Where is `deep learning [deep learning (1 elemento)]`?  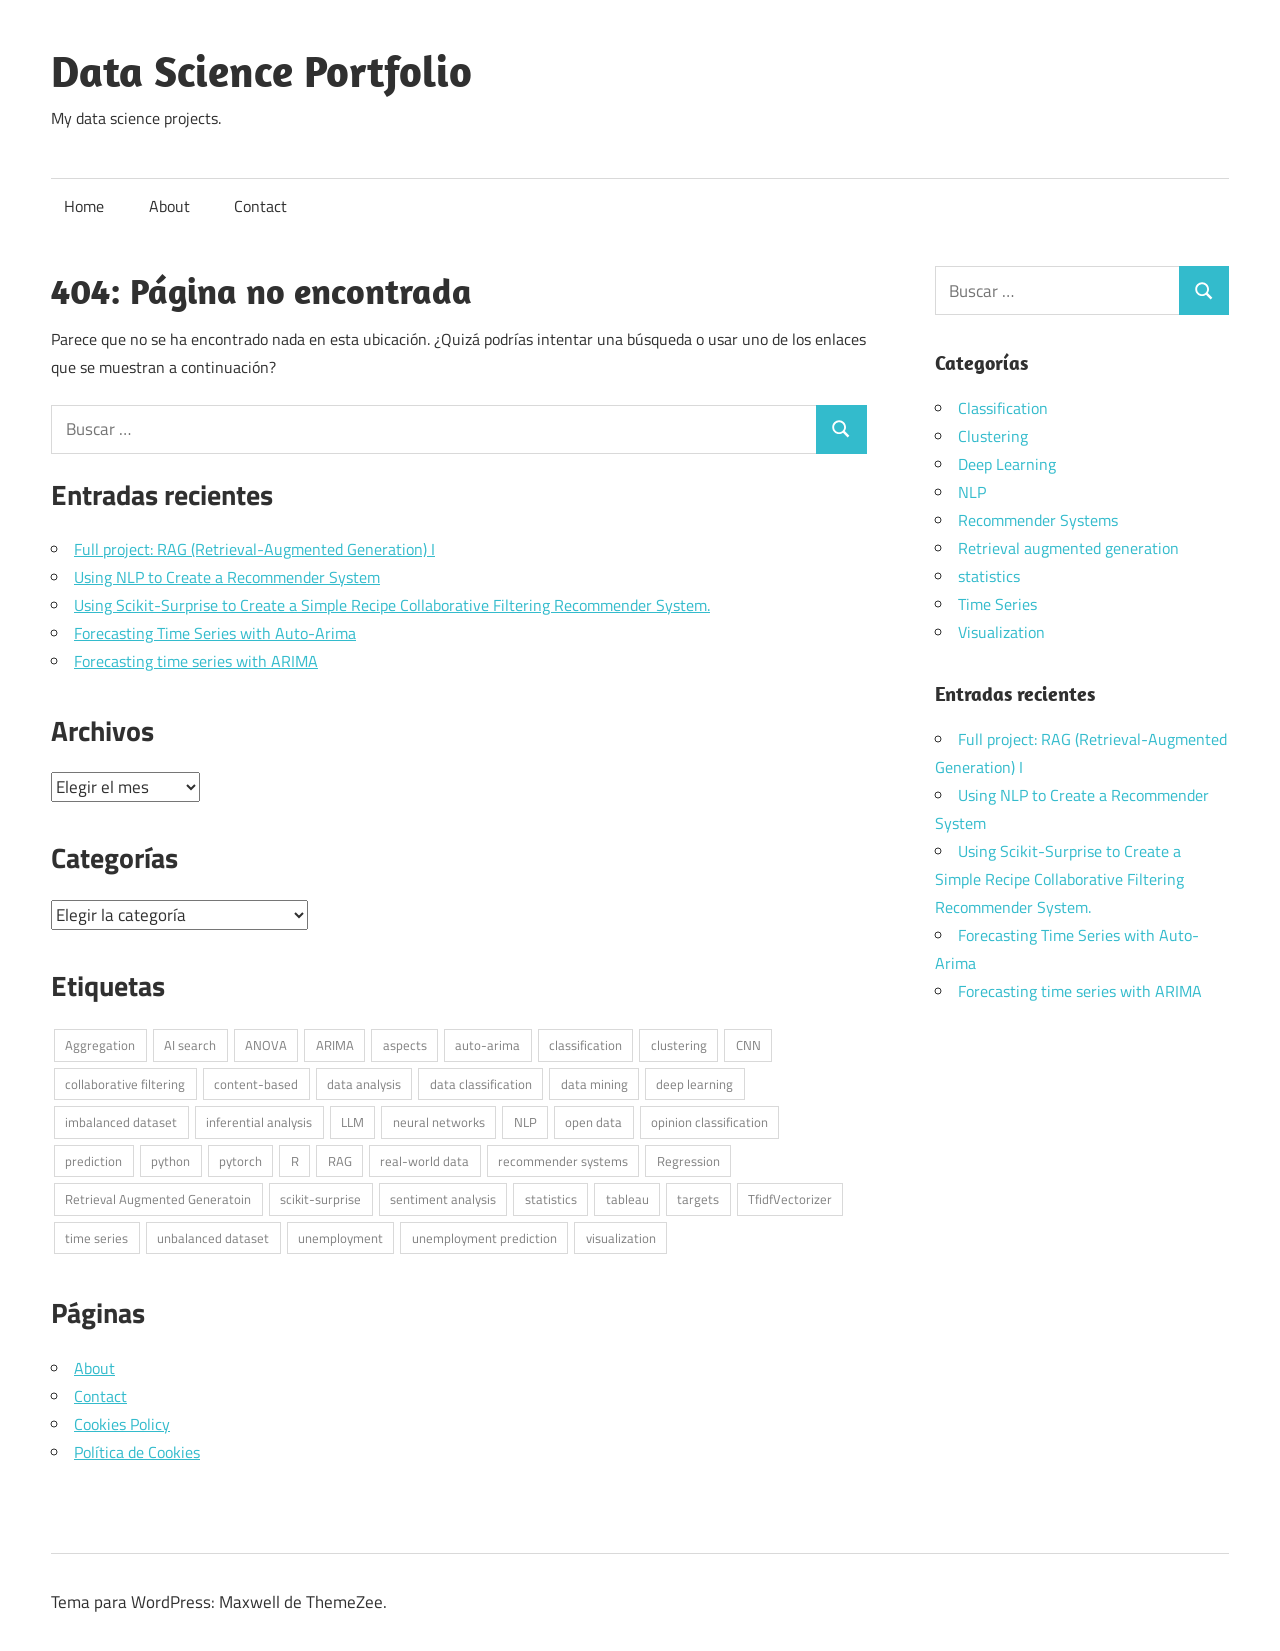 deep learning [deep learning (1 elemento)] is located at coordinates (694, 1084).